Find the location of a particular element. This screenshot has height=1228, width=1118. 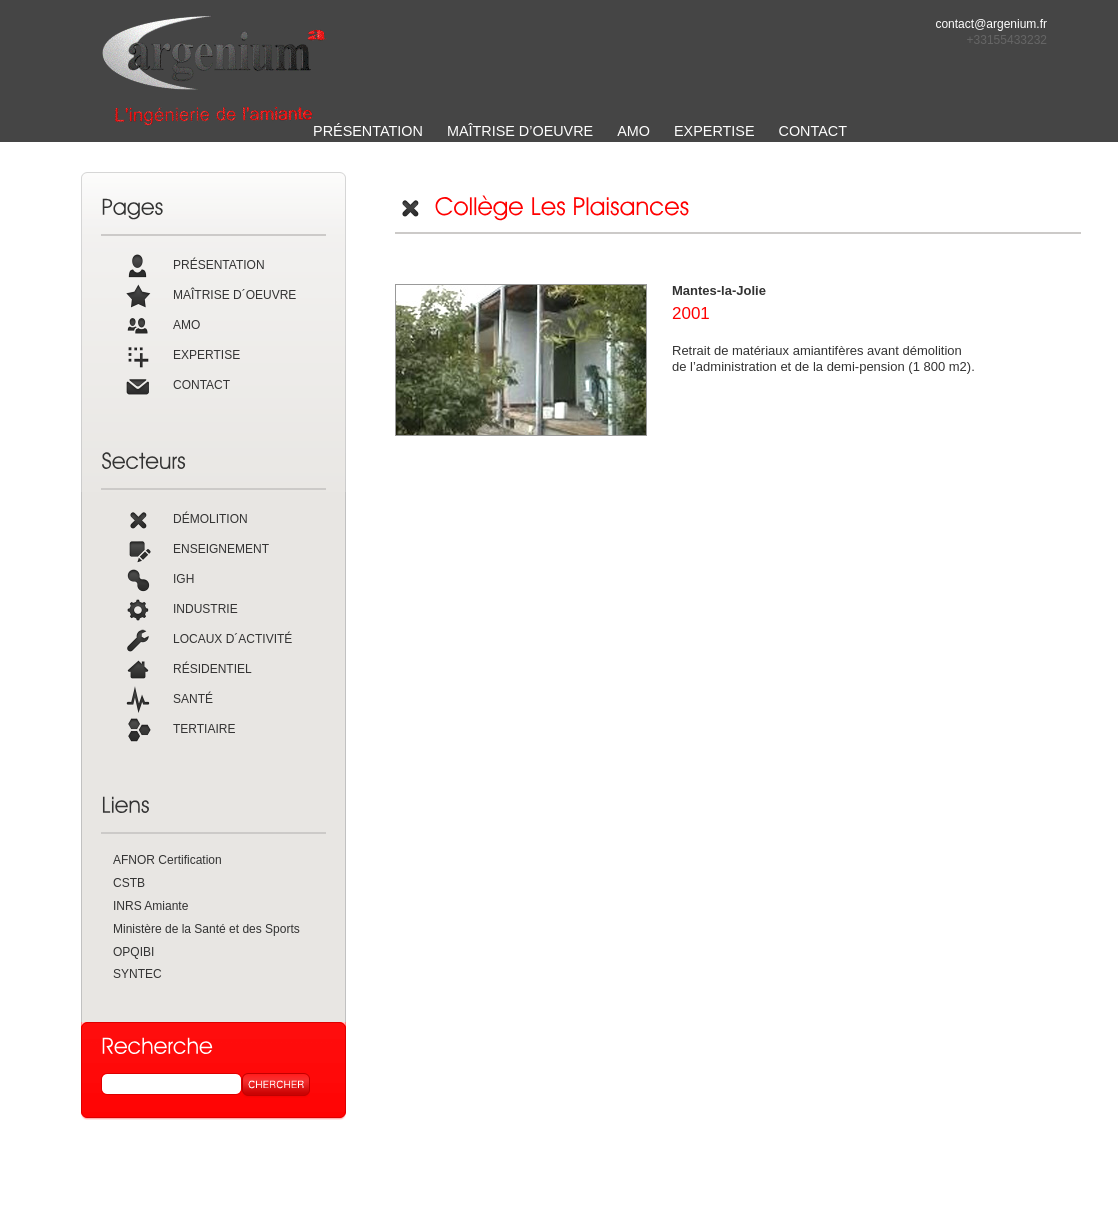

INRS Amiante is located at coordinates (150, 906).